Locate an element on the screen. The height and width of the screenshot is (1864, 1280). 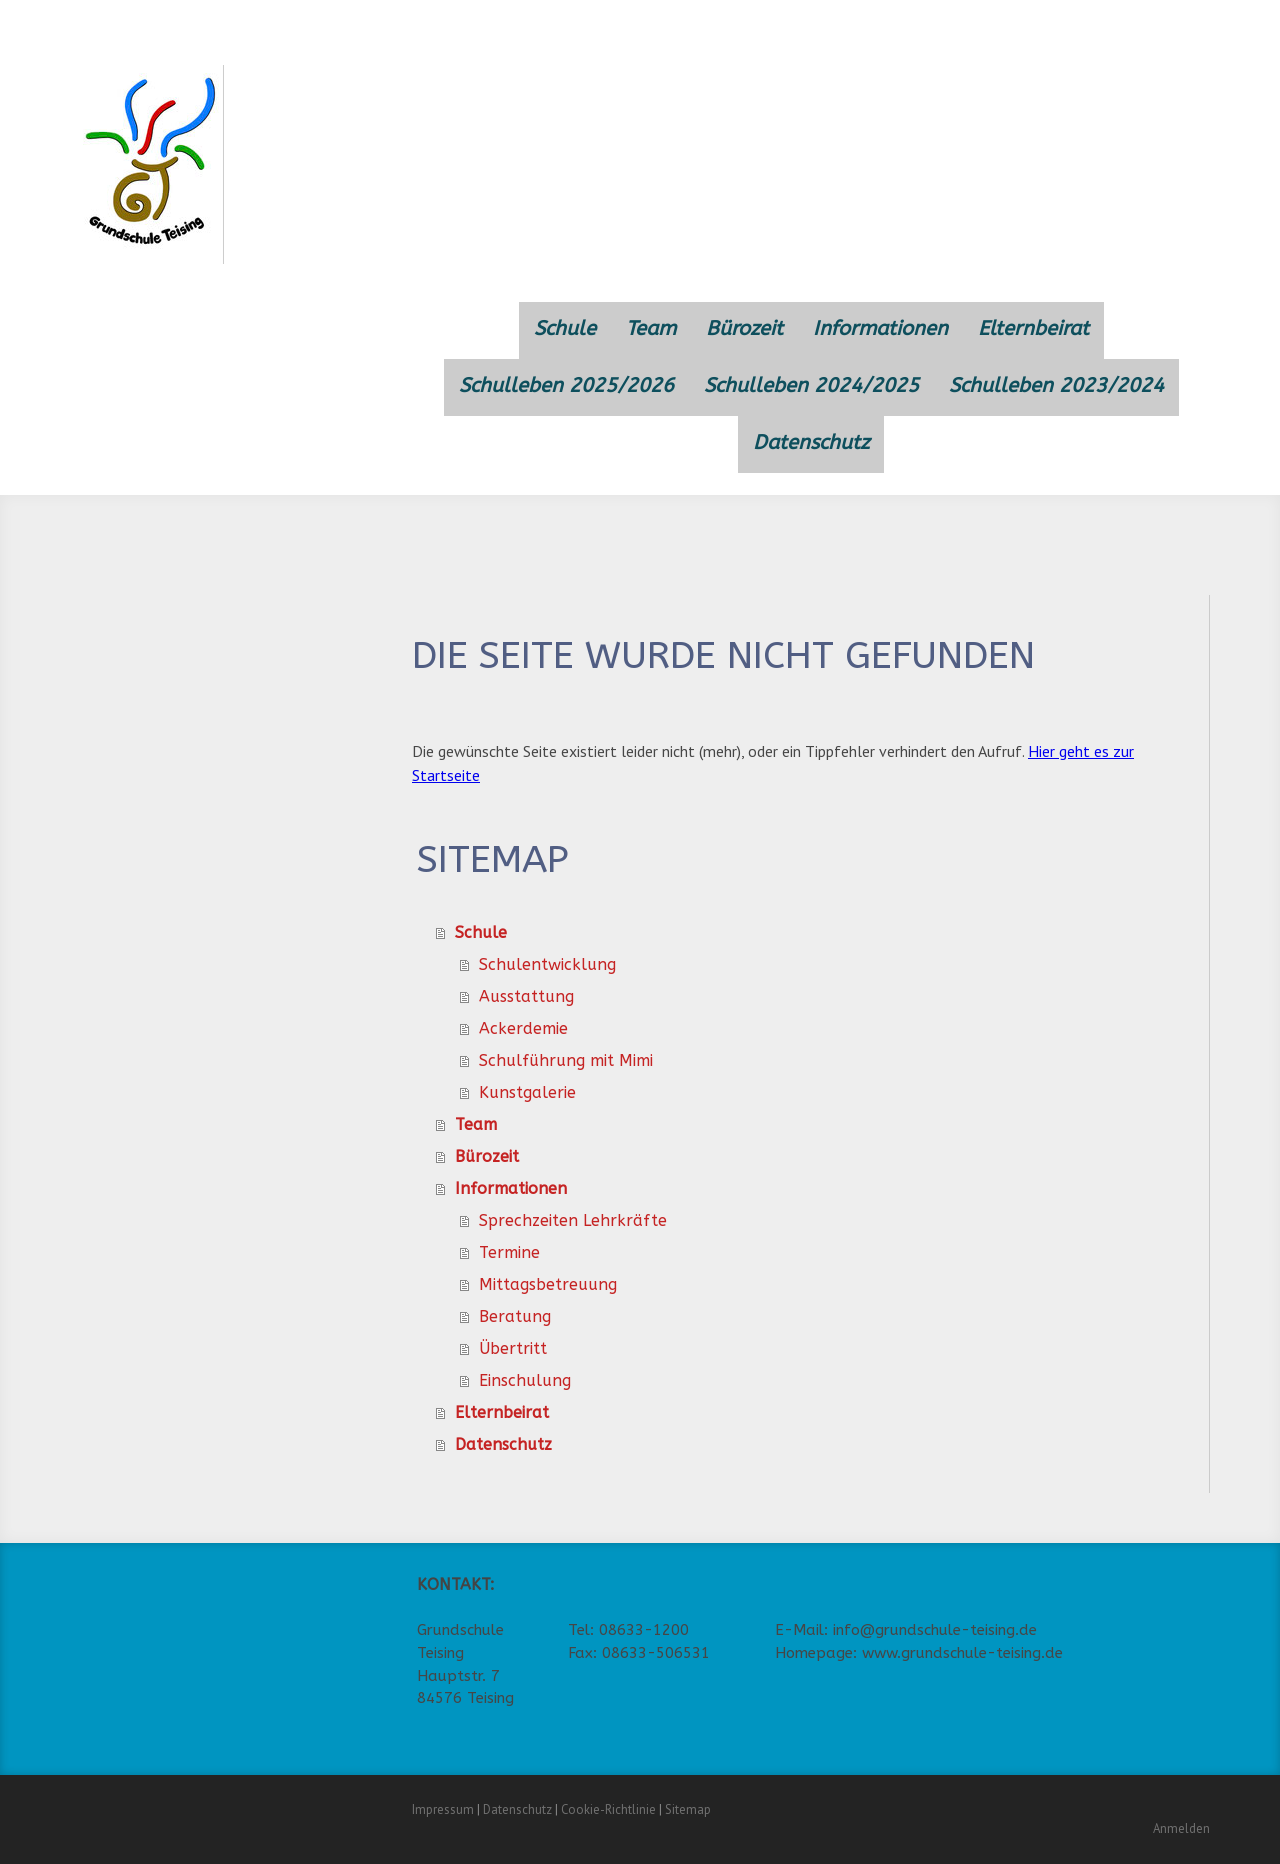
Sitemap is located at coordinates (688, 1809).